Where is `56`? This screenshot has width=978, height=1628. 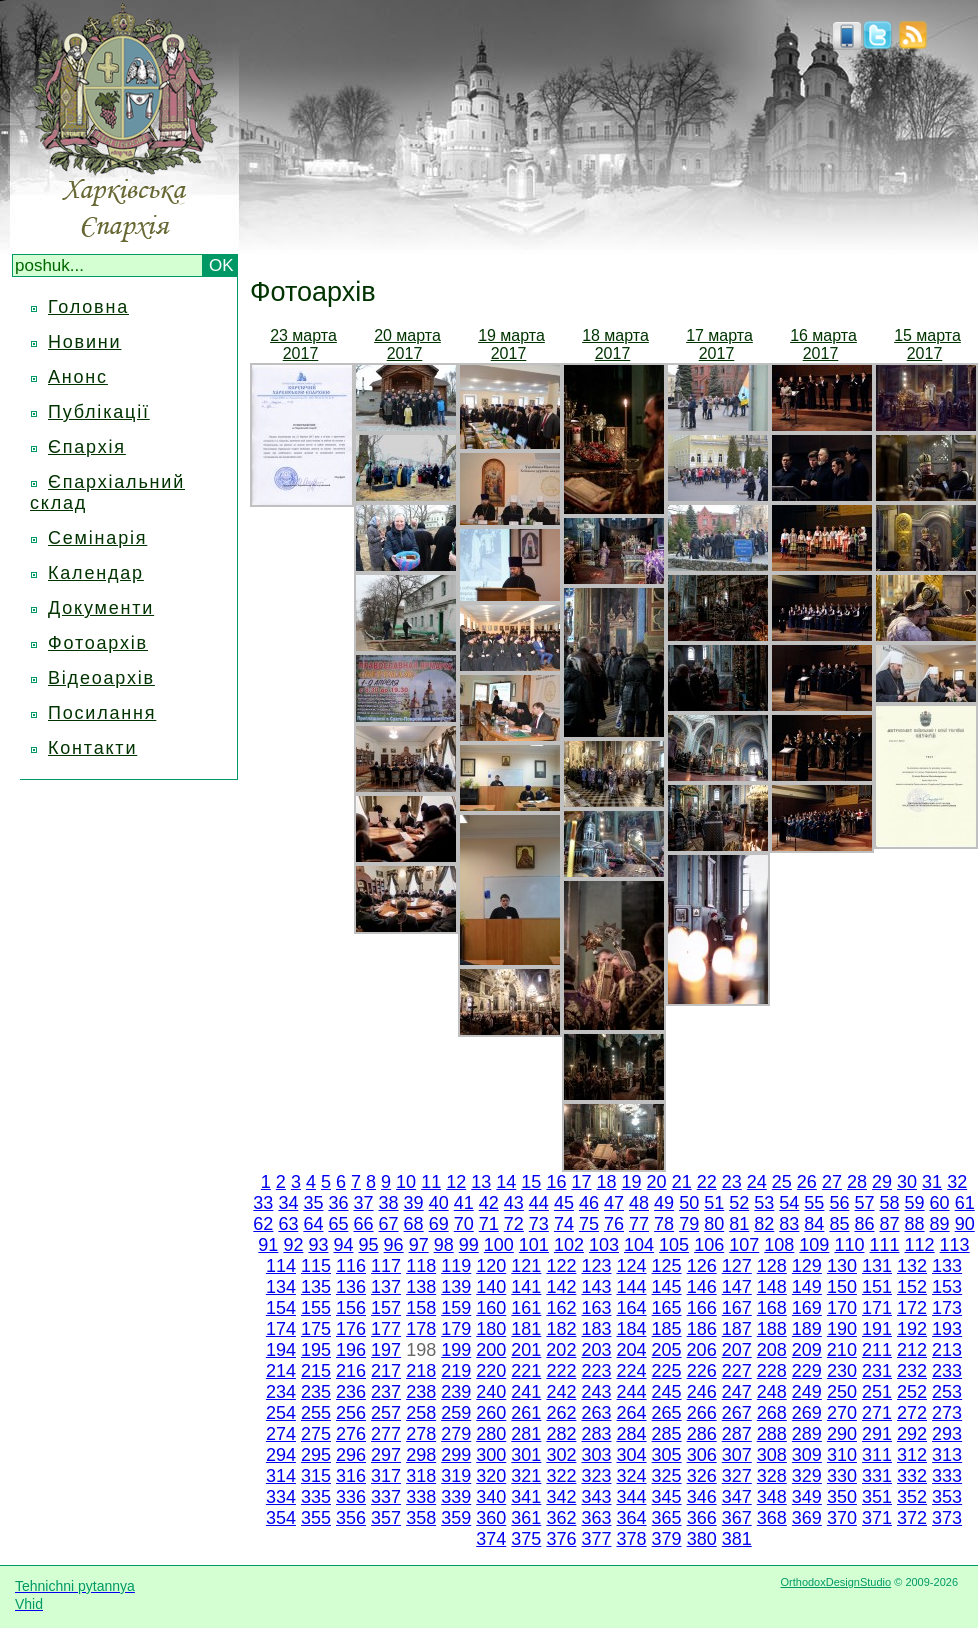 56 is located at coordinates (839, 1203).